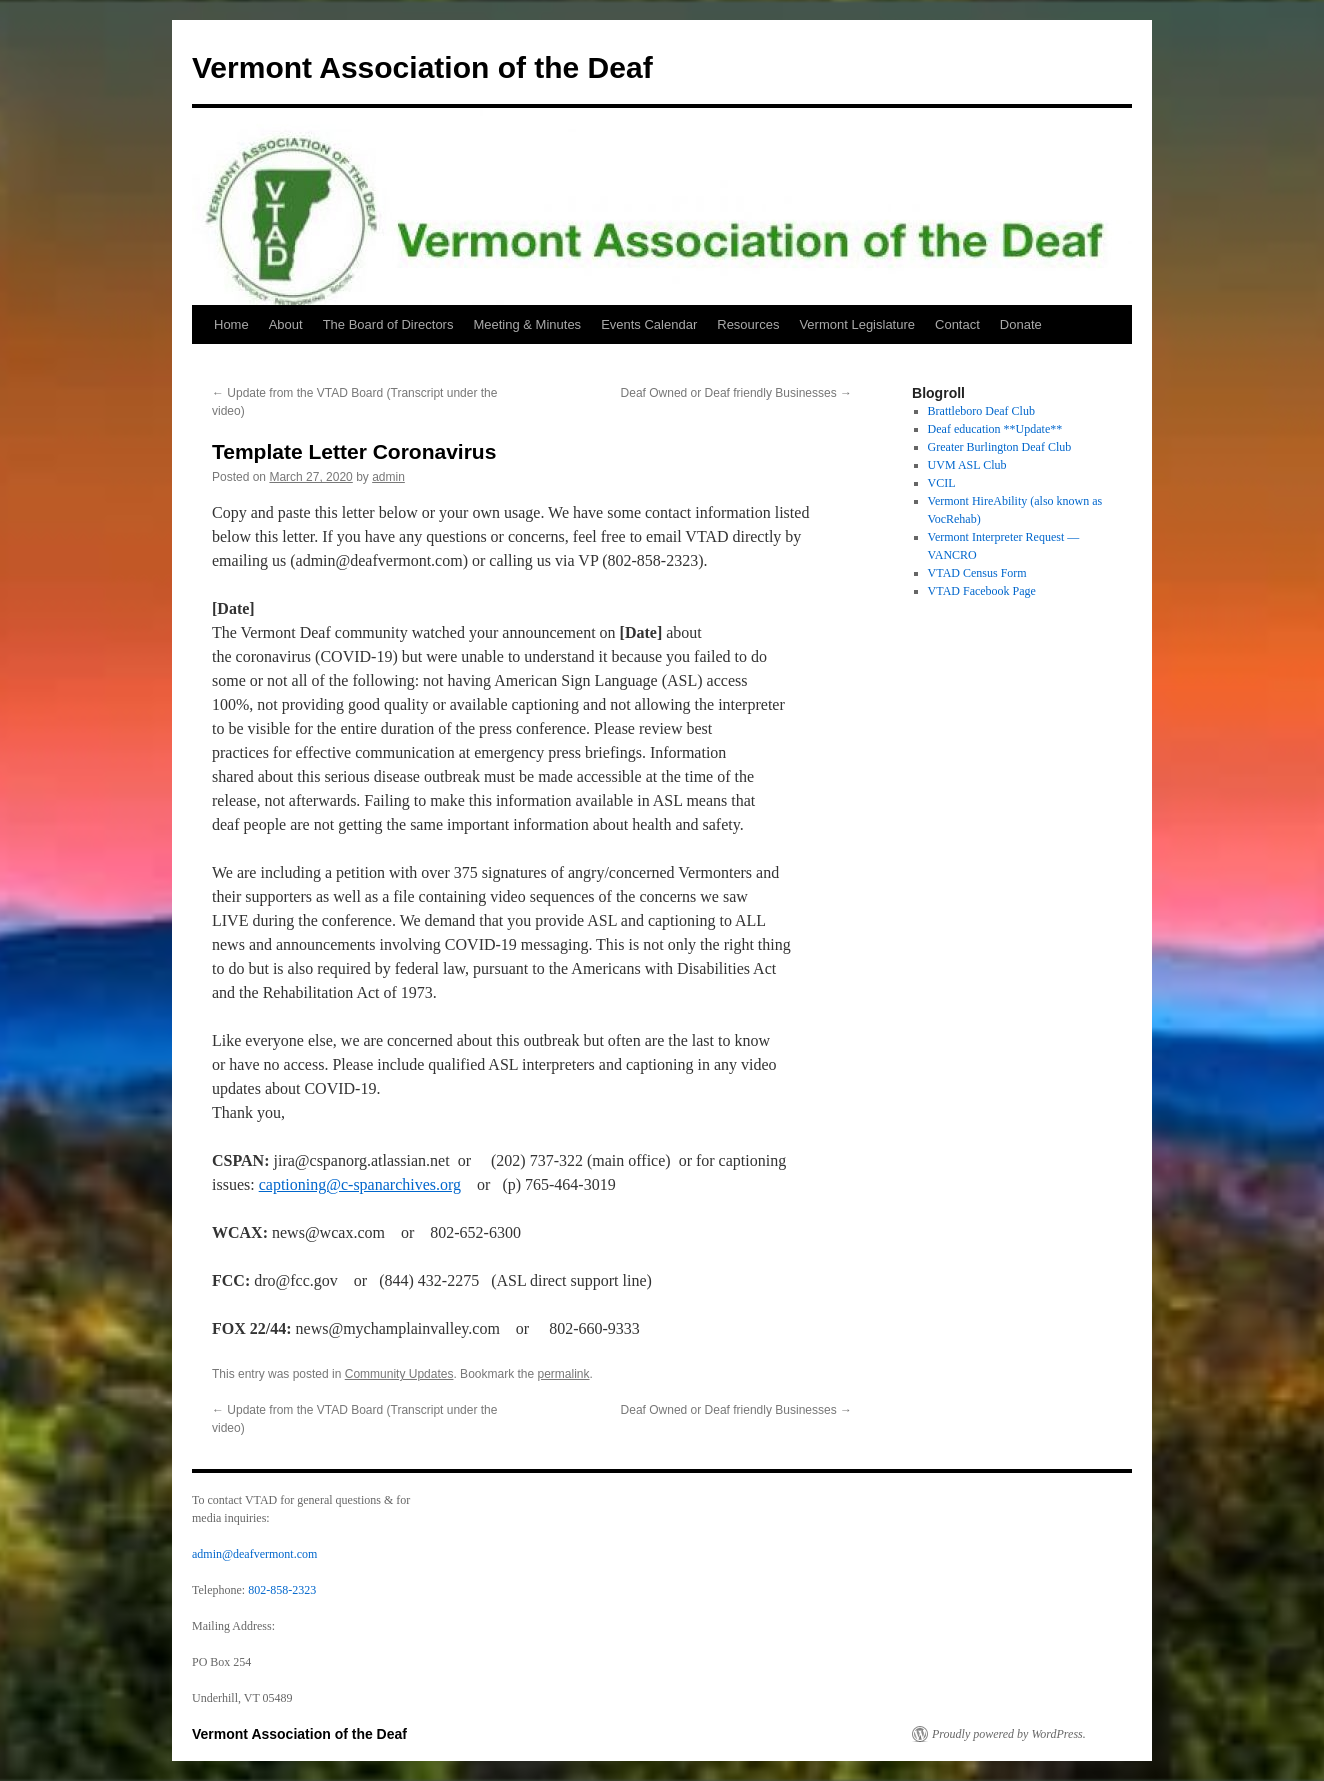  I want to click on Vermont Association of the Deaf, so click(422, 67).